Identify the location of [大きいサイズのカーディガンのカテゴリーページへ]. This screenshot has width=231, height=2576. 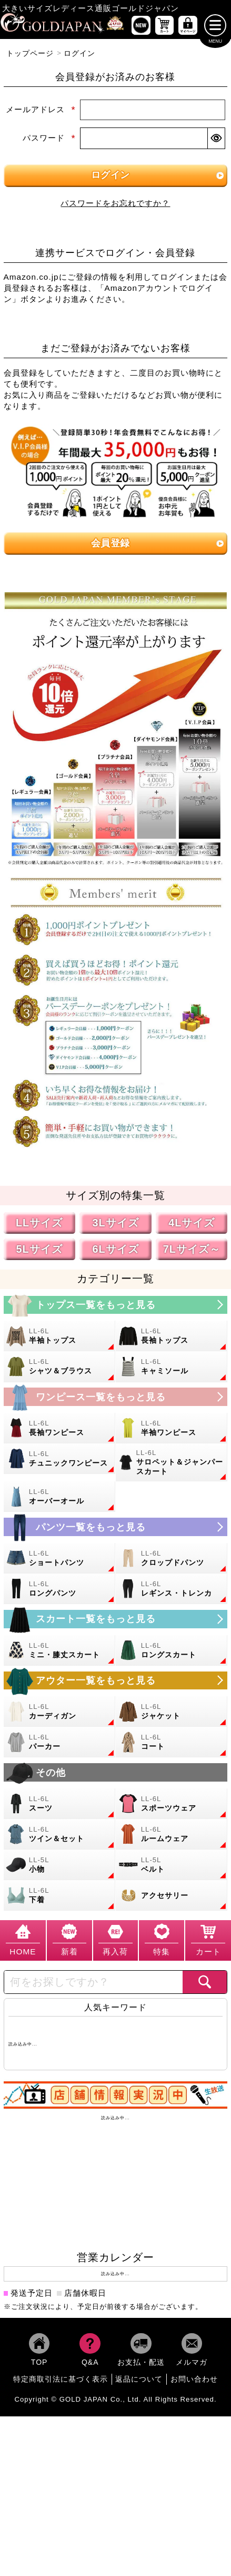
(60, 1714).